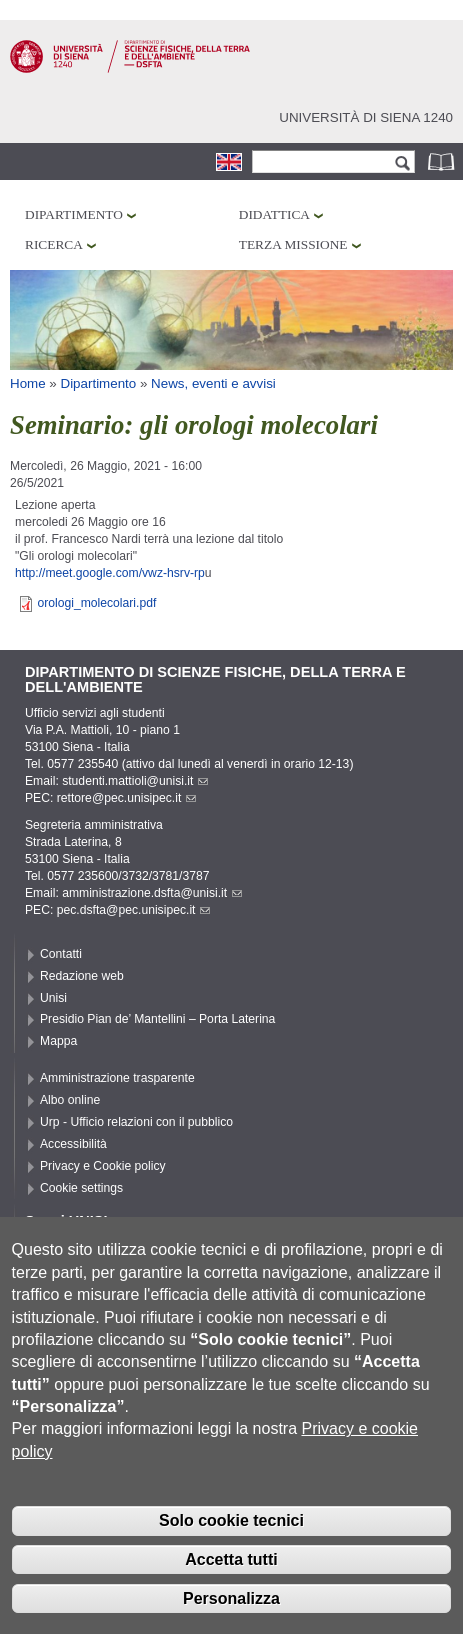 The height and width of the screenshot is (1634, 463). Describe the element at coordinates (135, 781) in the screenshot. I see `studenti.mattioli@unisi.it` at that location.